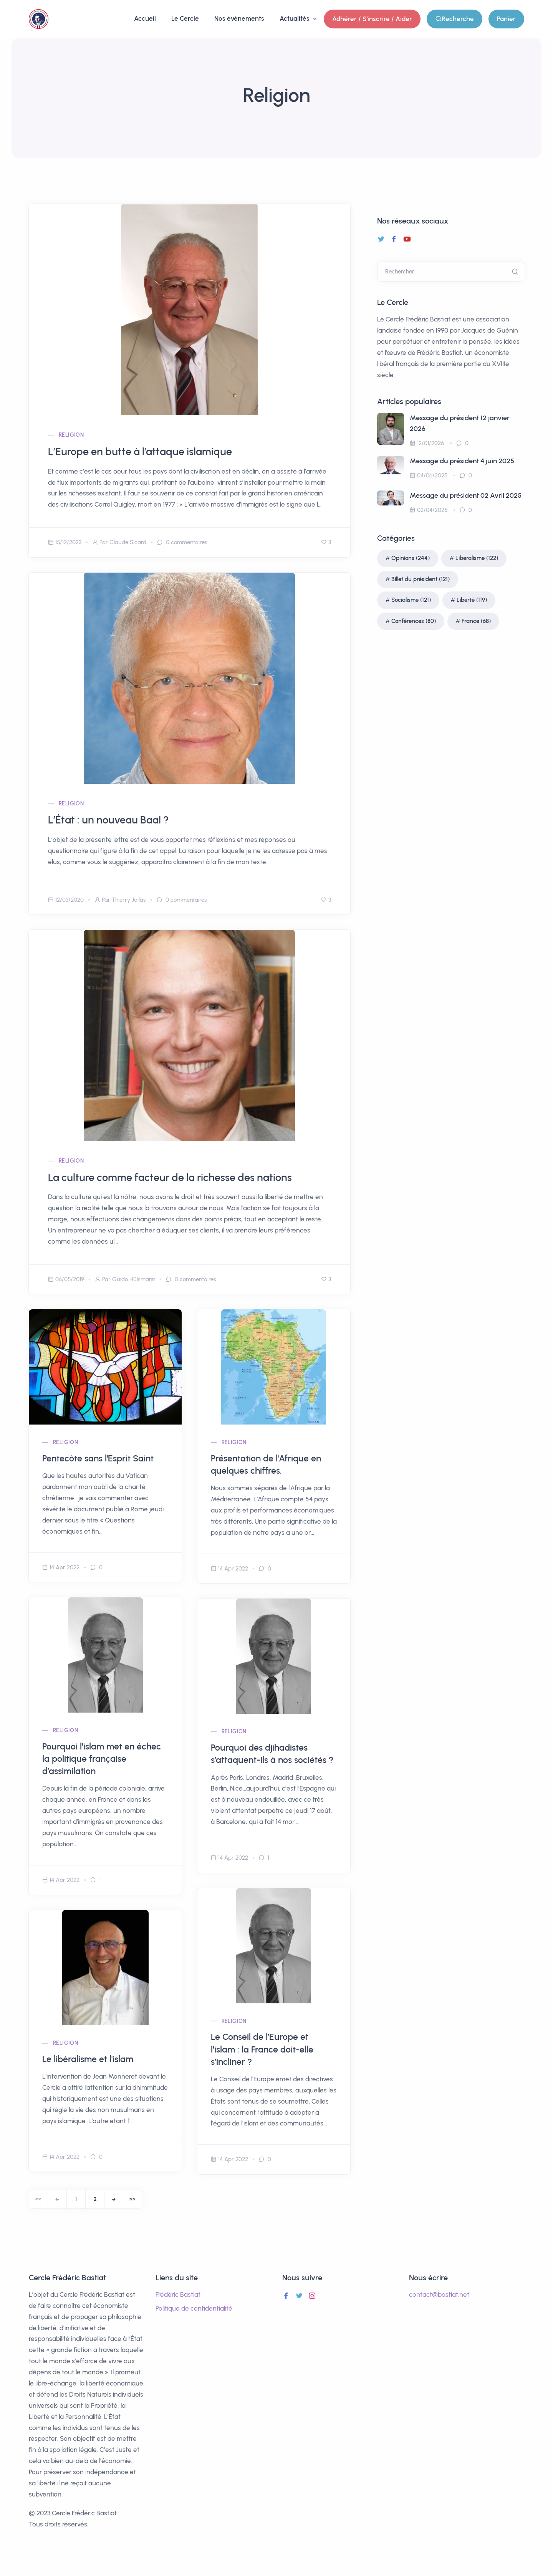  I want to click on [End], so click(132, 2199).